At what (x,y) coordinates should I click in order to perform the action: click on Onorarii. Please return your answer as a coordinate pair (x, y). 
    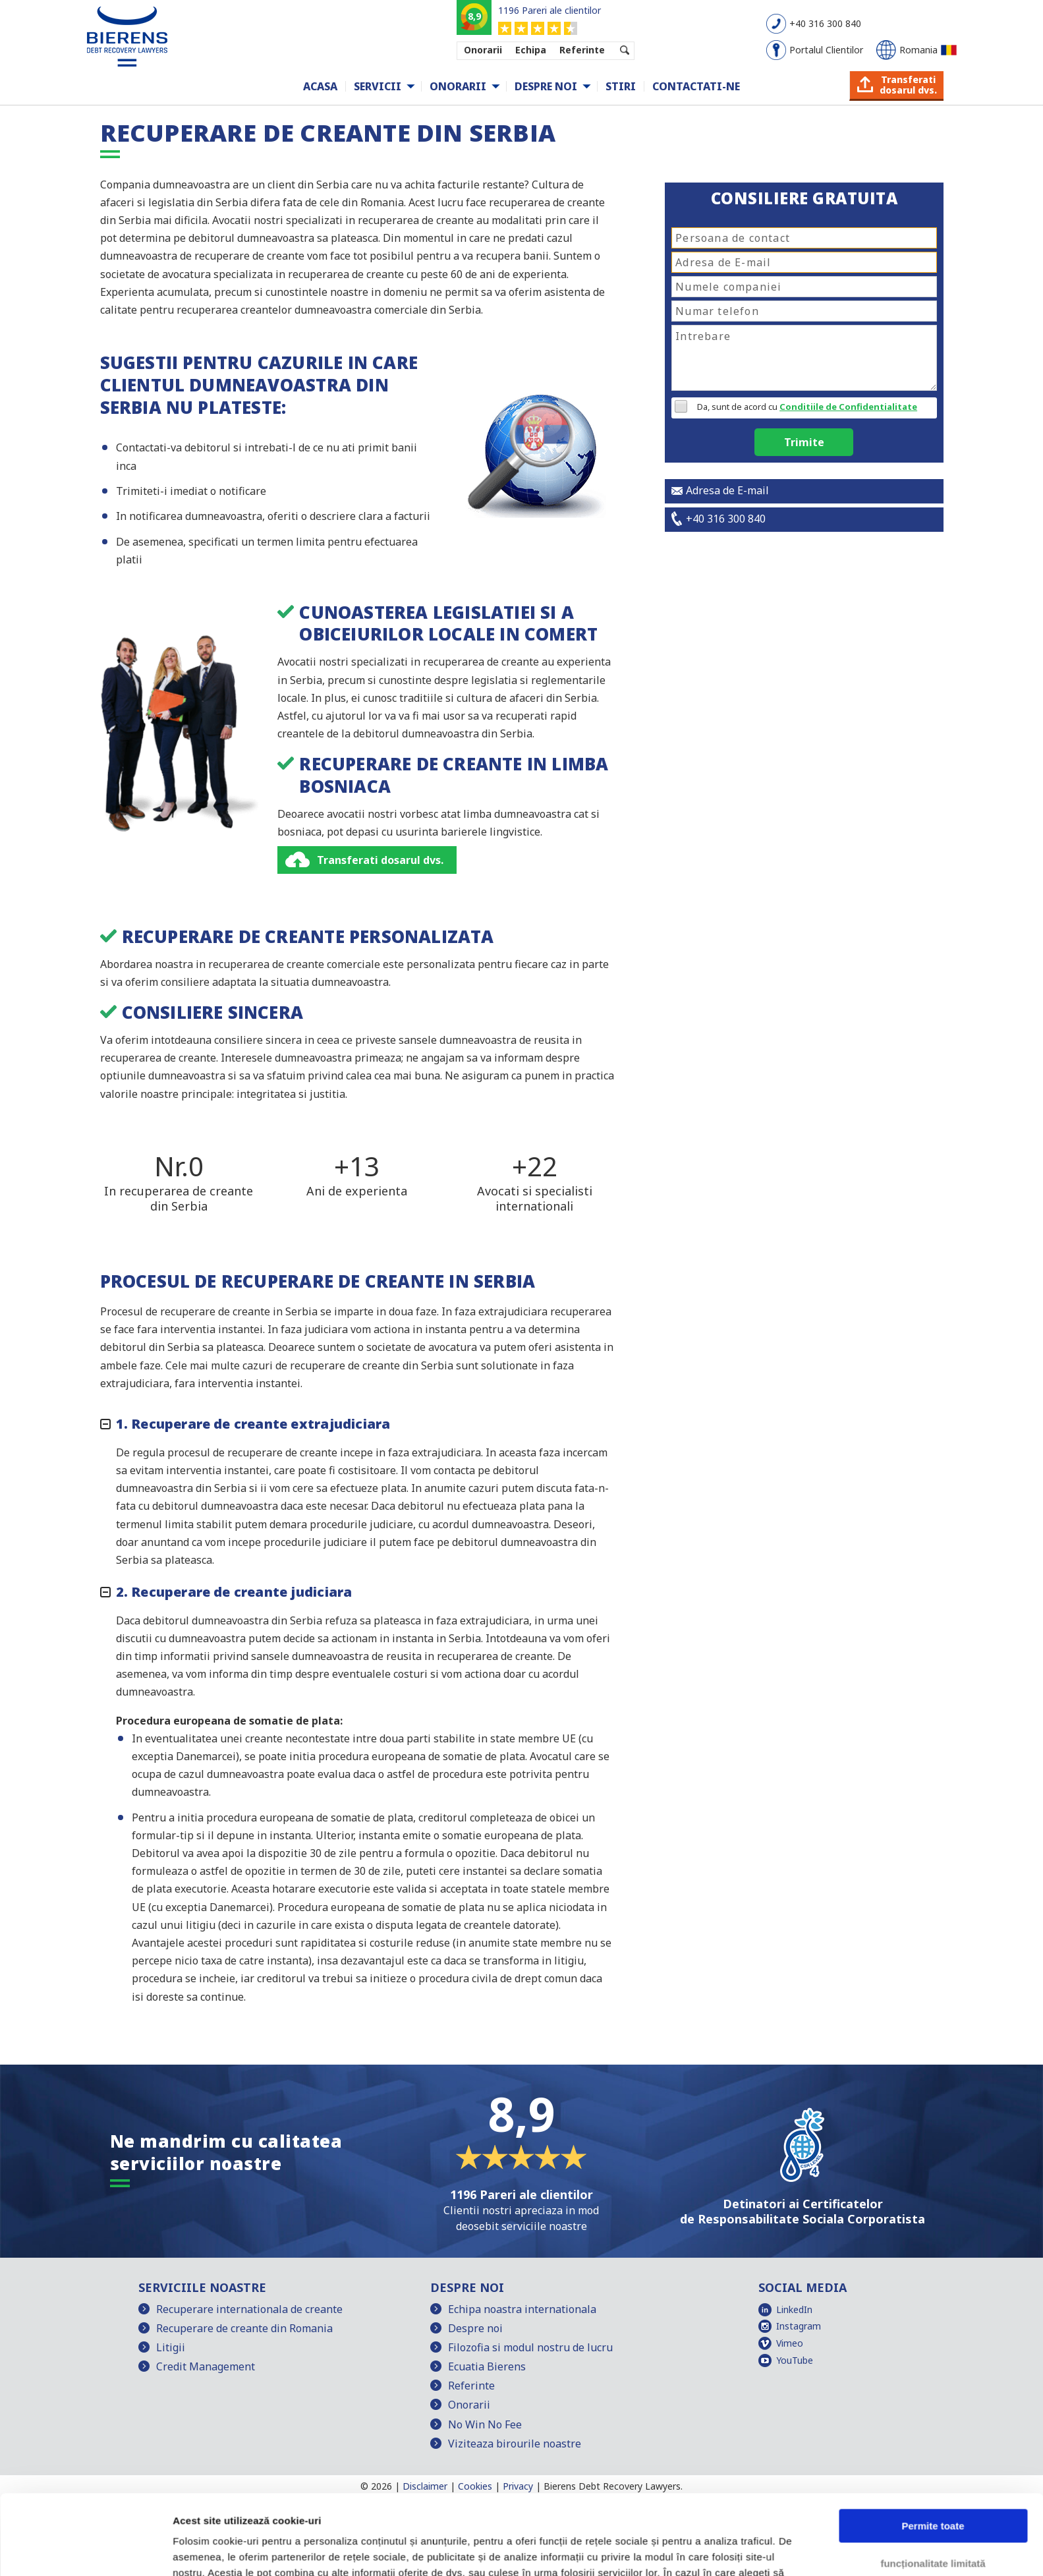
    Looking at the image, I should click on (483, 49).